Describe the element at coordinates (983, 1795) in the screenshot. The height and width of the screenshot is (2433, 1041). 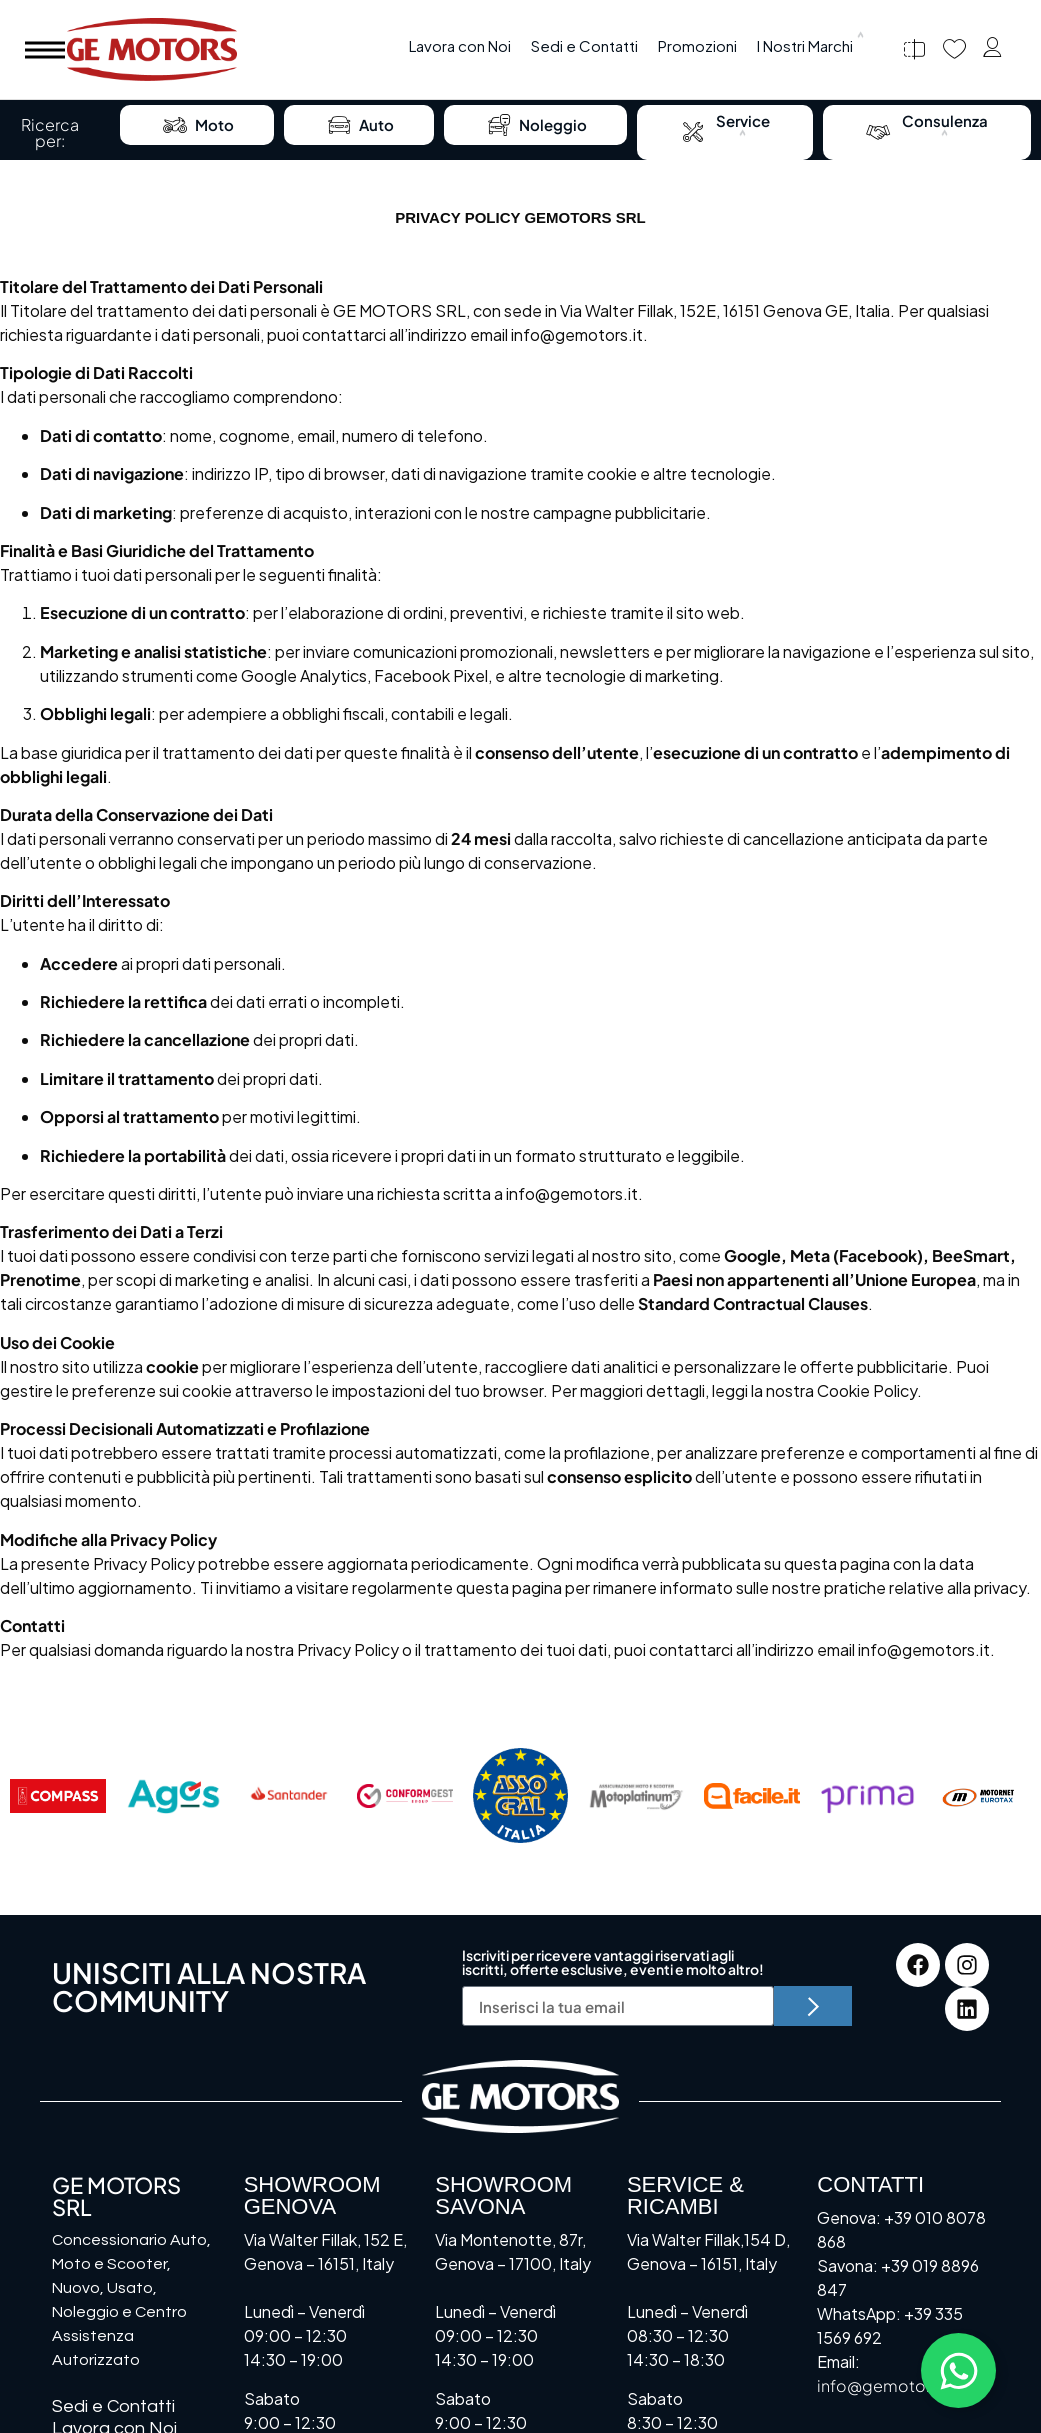
I see `[Motornet]` at that location.